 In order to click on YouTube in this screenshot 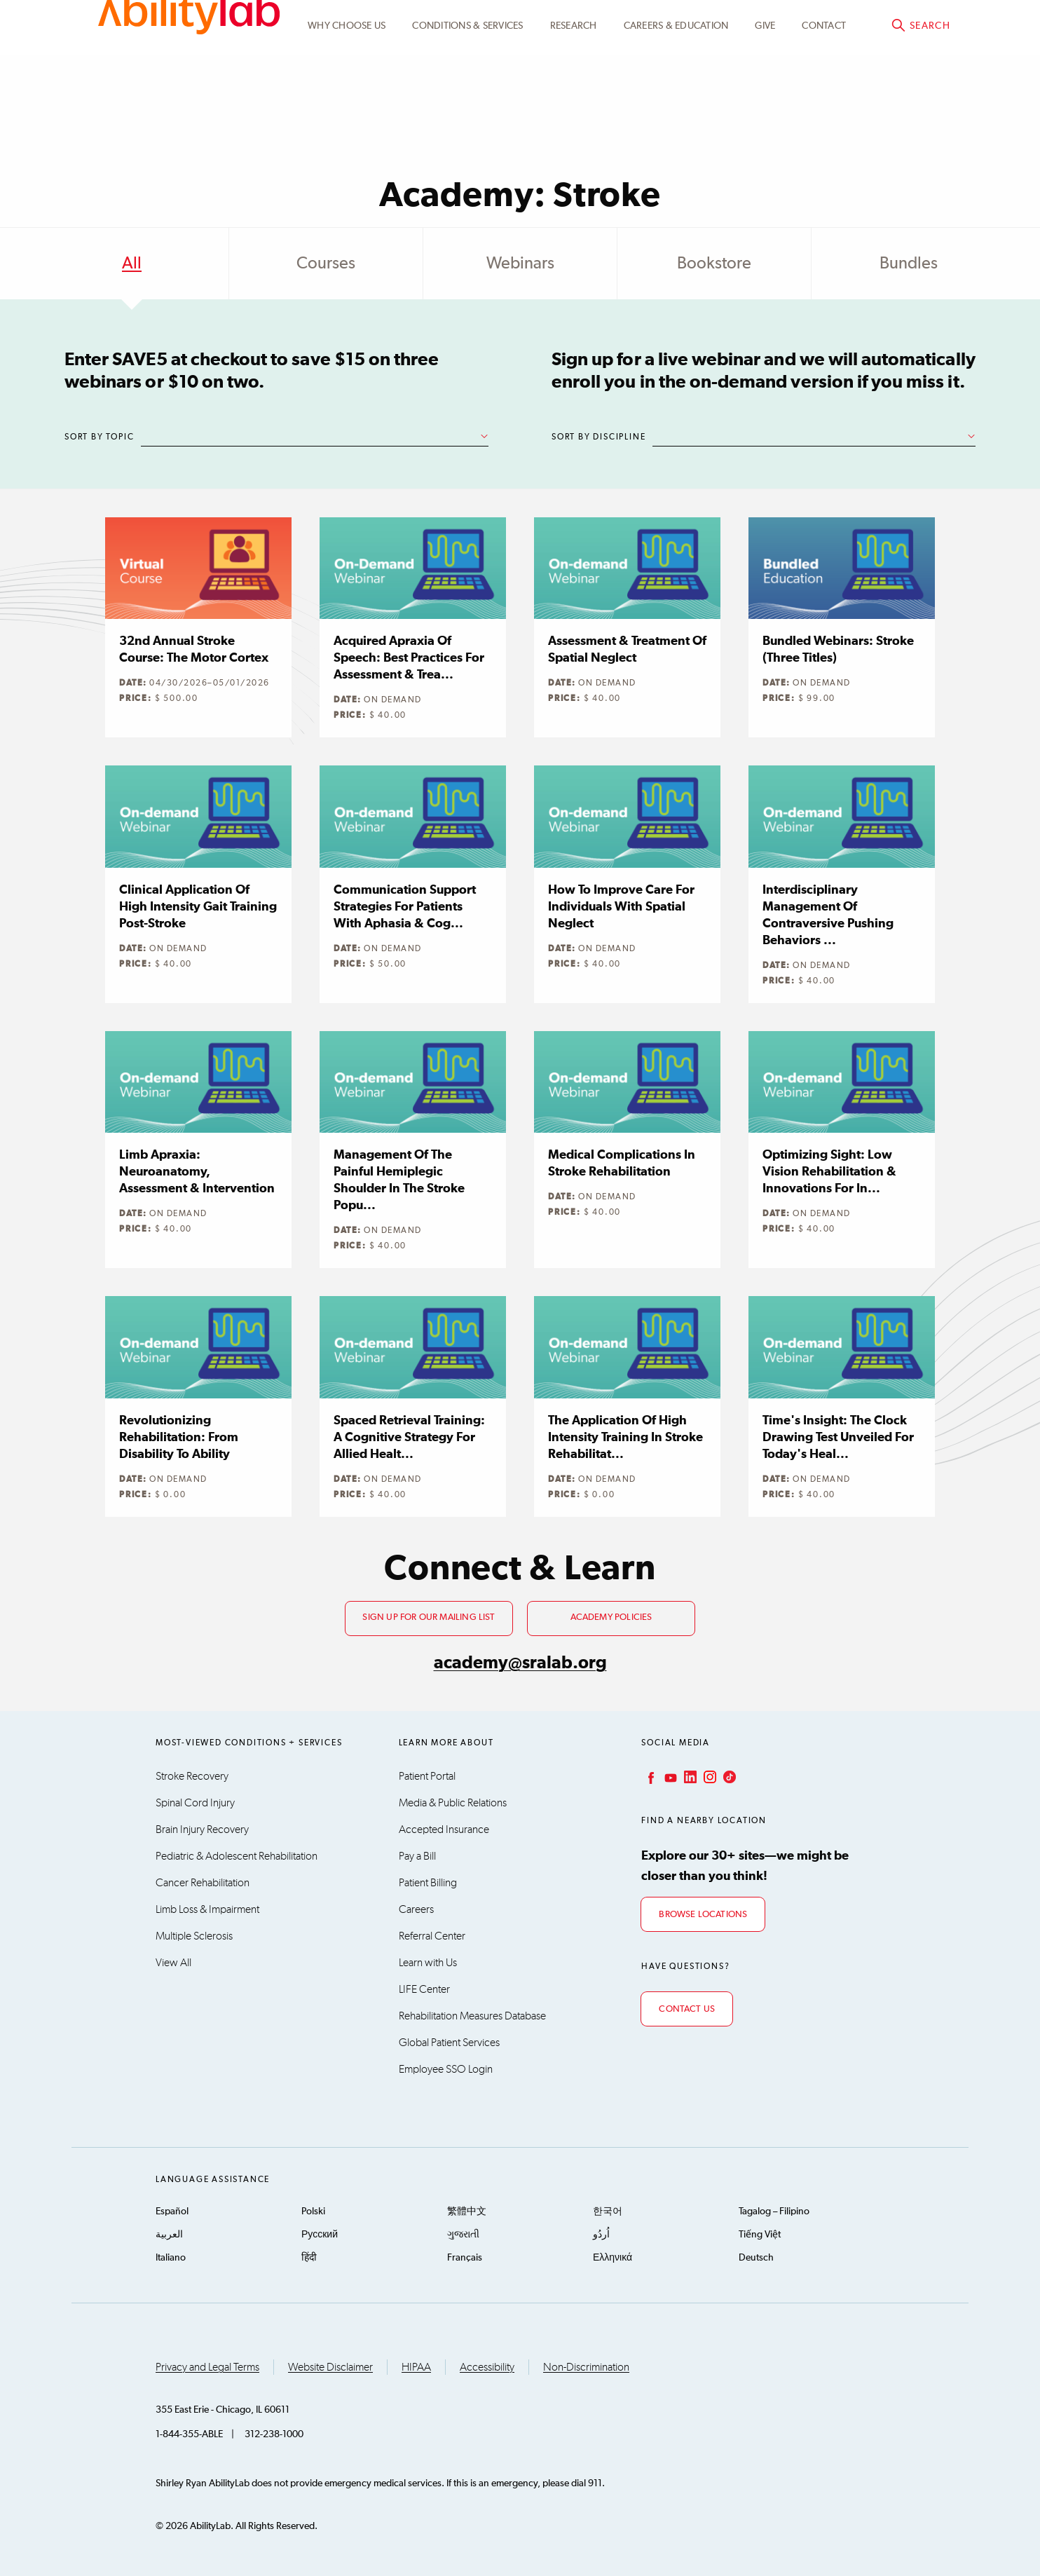, I will do `click(669, 1777)`.